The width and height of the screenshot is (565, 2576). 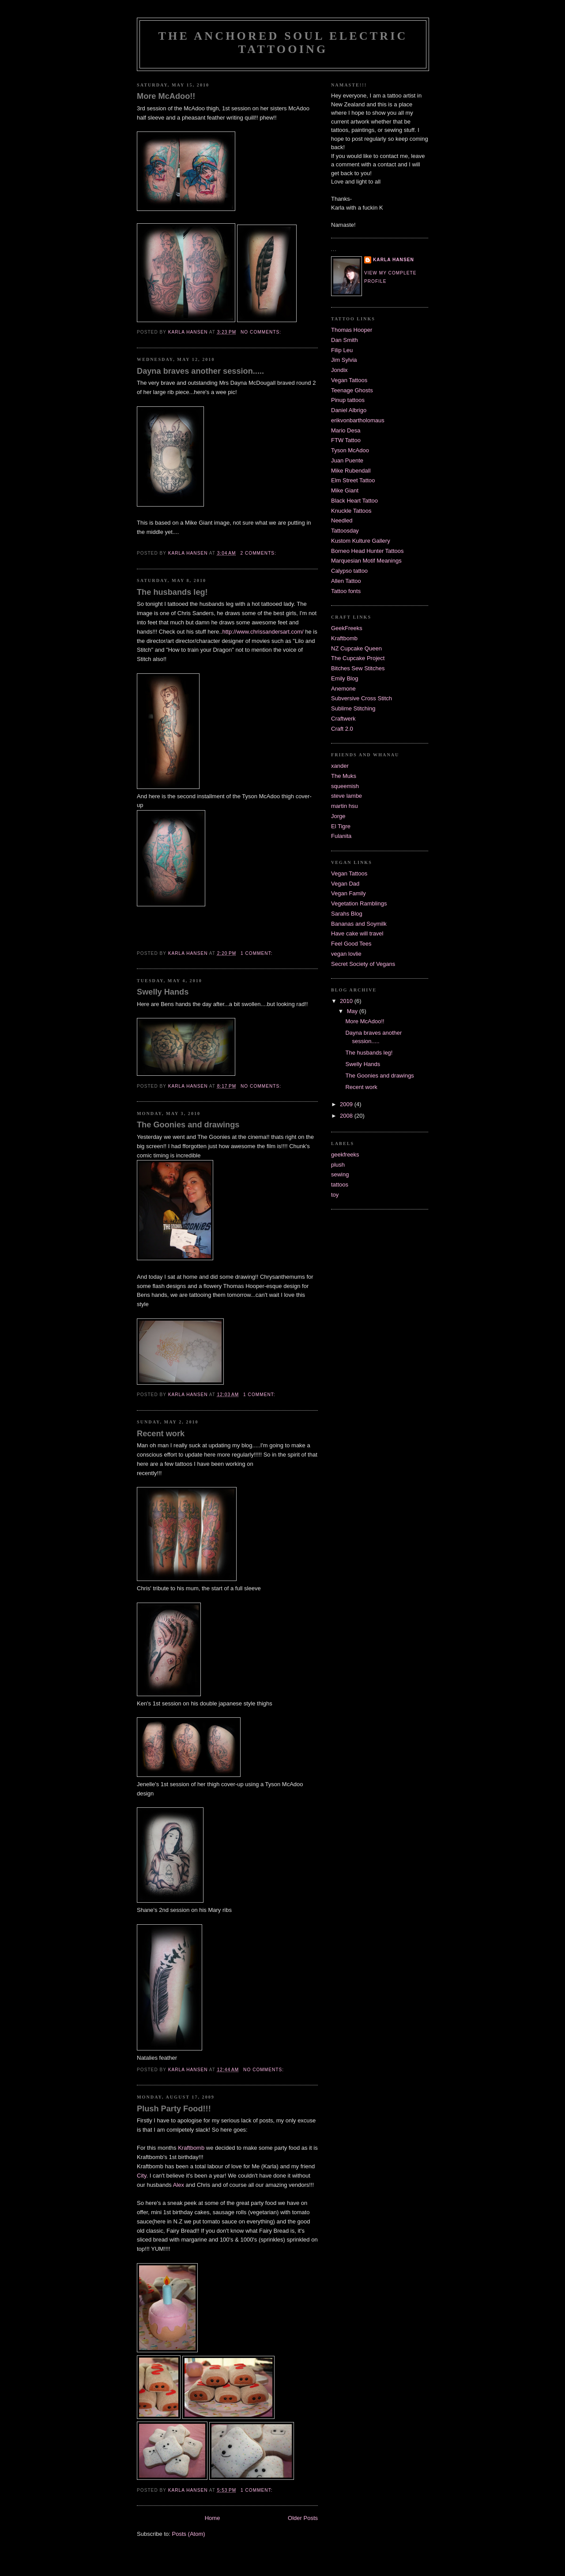 I want to click on Swelly Hands, so click(x=162, y=992).